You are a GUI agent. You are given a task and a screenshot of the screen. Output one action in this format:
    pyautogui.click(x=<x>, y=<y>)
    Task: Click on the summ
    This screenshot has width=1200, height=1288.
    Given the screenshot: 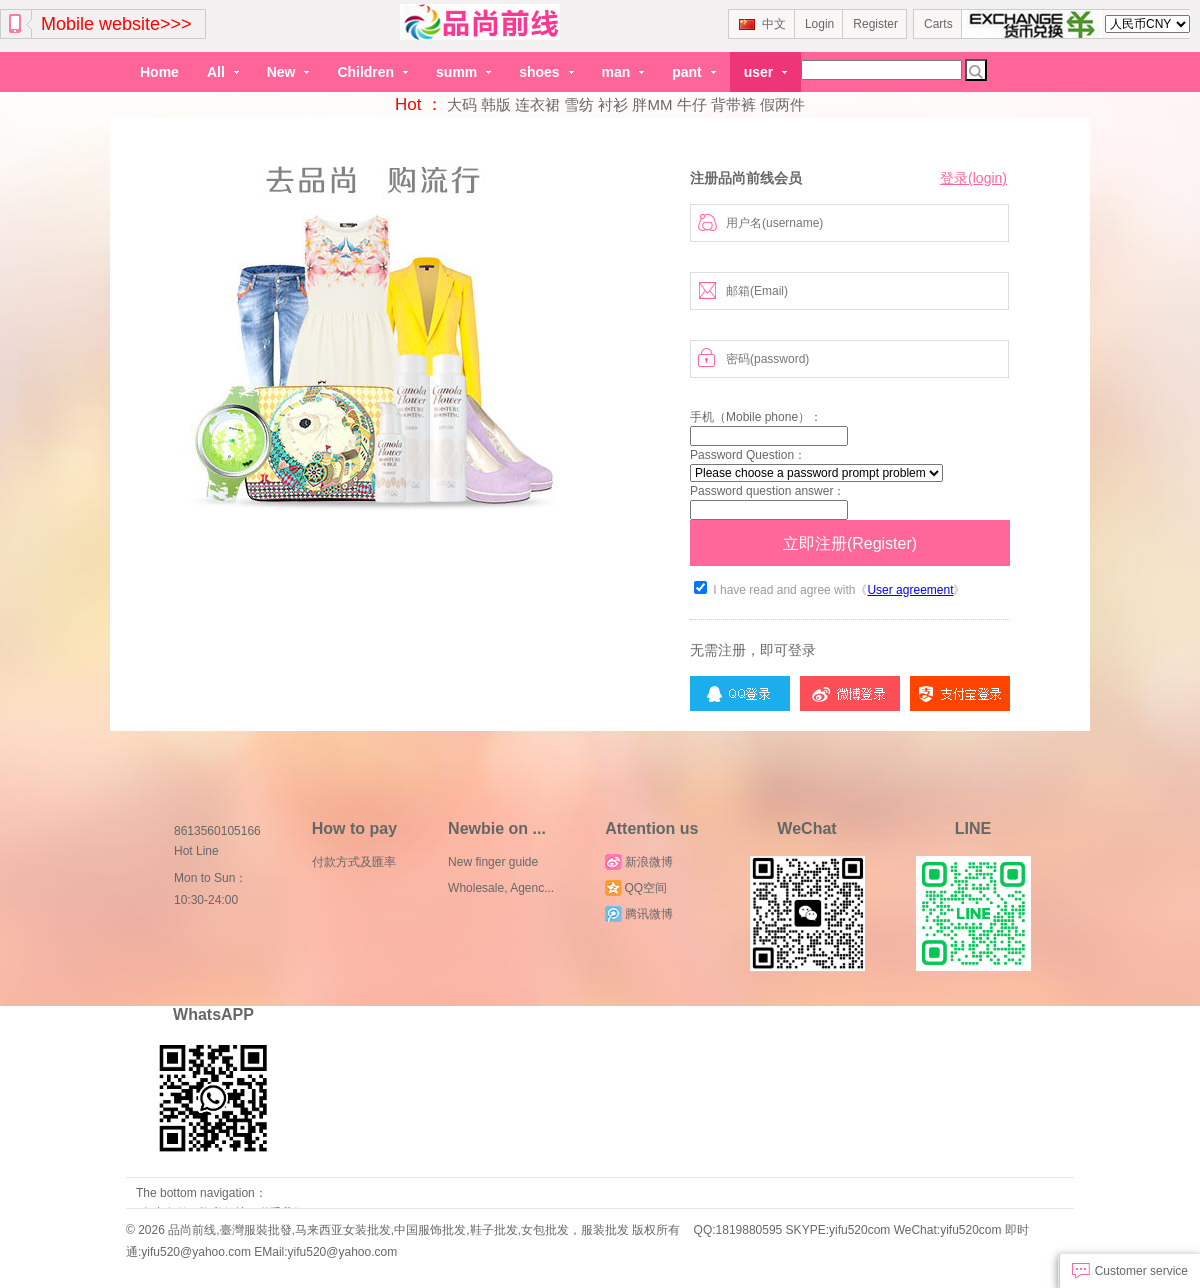 What is the action you would take?
    pyautogui.click(x=463, y=72)
    